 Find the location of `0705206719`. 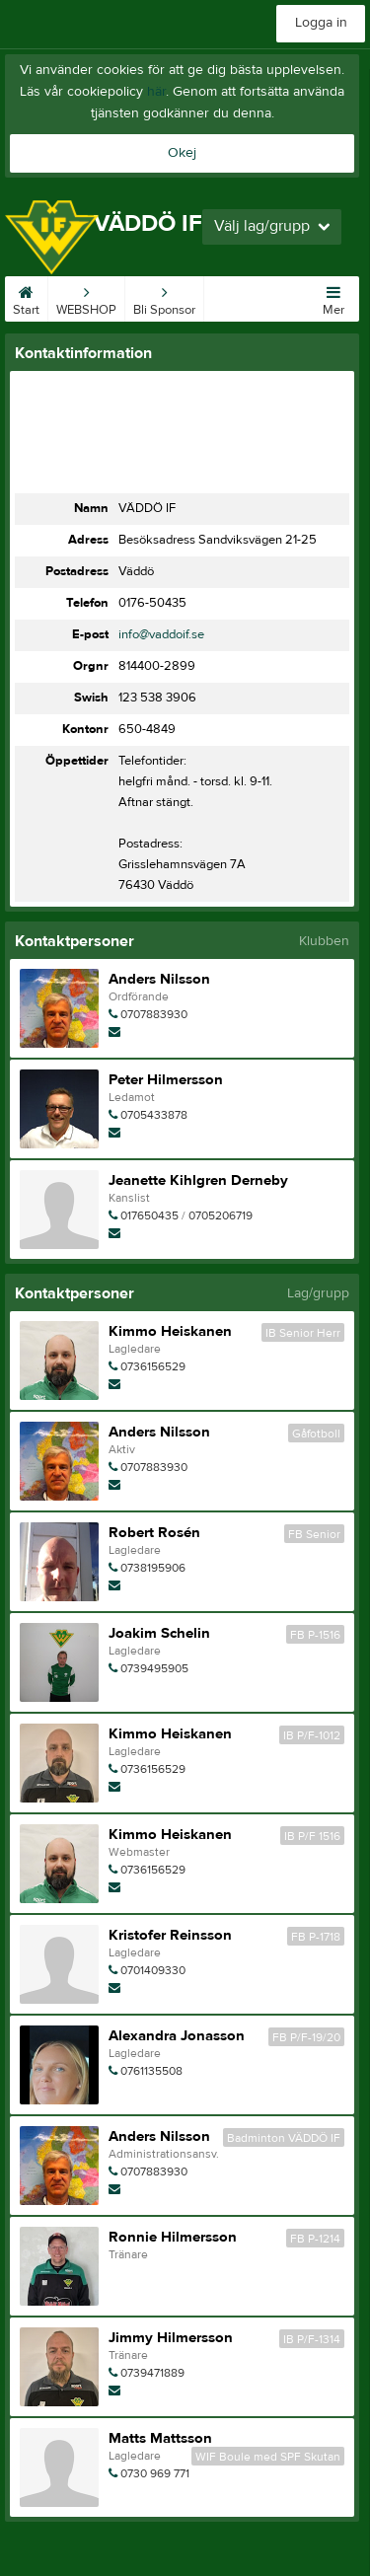

0705206719 is located at coordinates (220, 1215).